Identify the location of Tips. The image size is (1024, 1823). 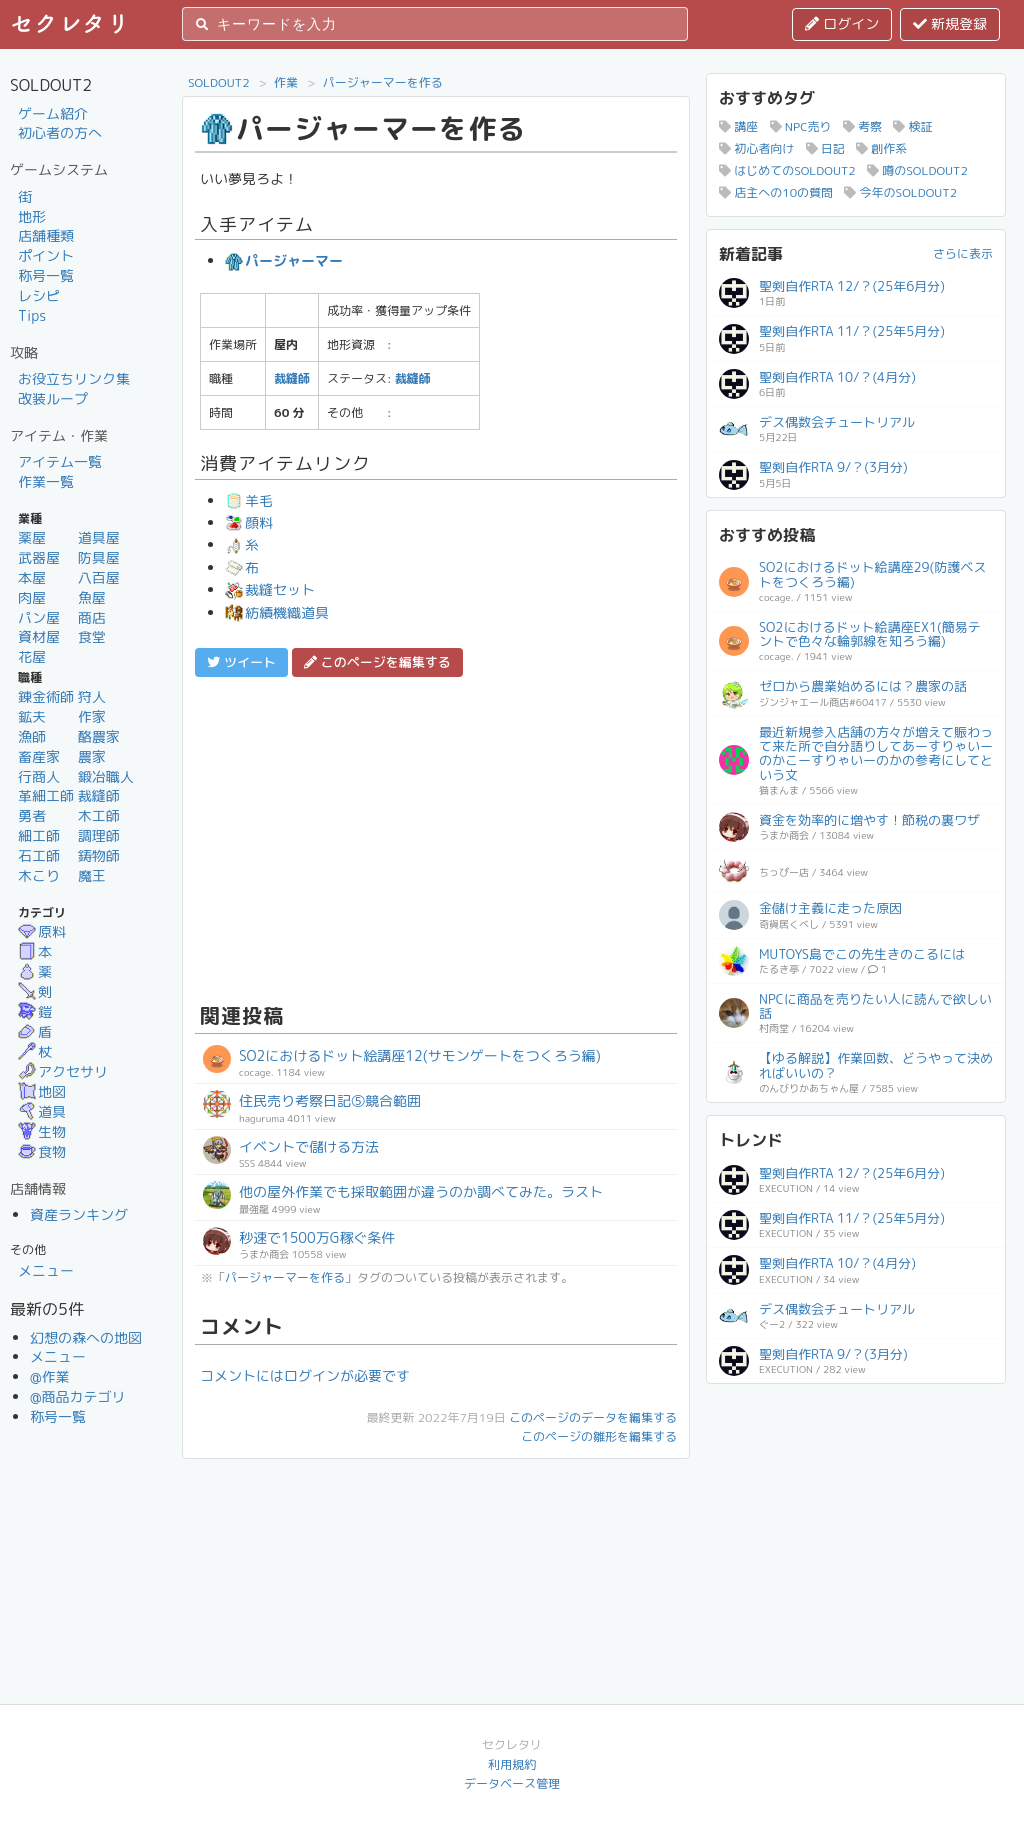
(32, 315).